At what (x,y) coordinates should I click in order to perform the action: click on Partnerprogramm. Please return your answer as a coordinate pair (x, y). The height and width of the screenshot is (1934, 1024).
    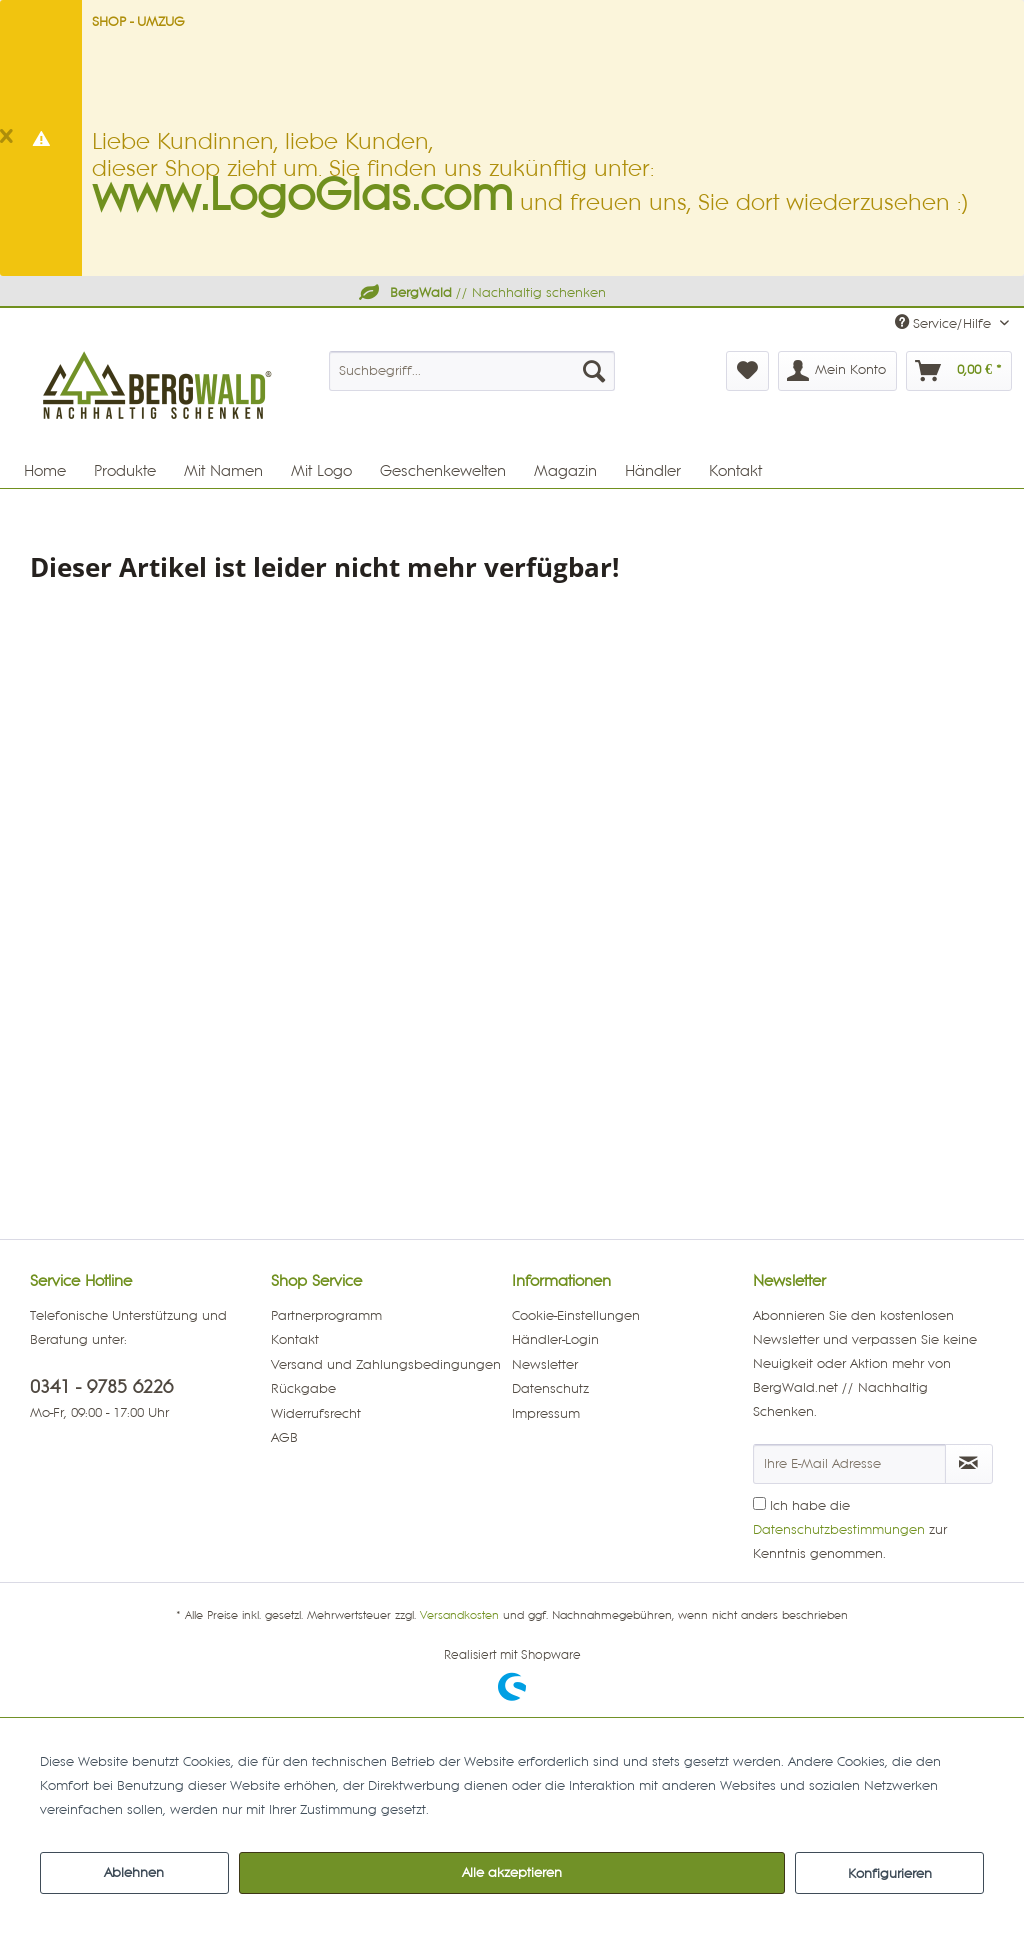
    Looking at the image, I should click on (326, 1316).